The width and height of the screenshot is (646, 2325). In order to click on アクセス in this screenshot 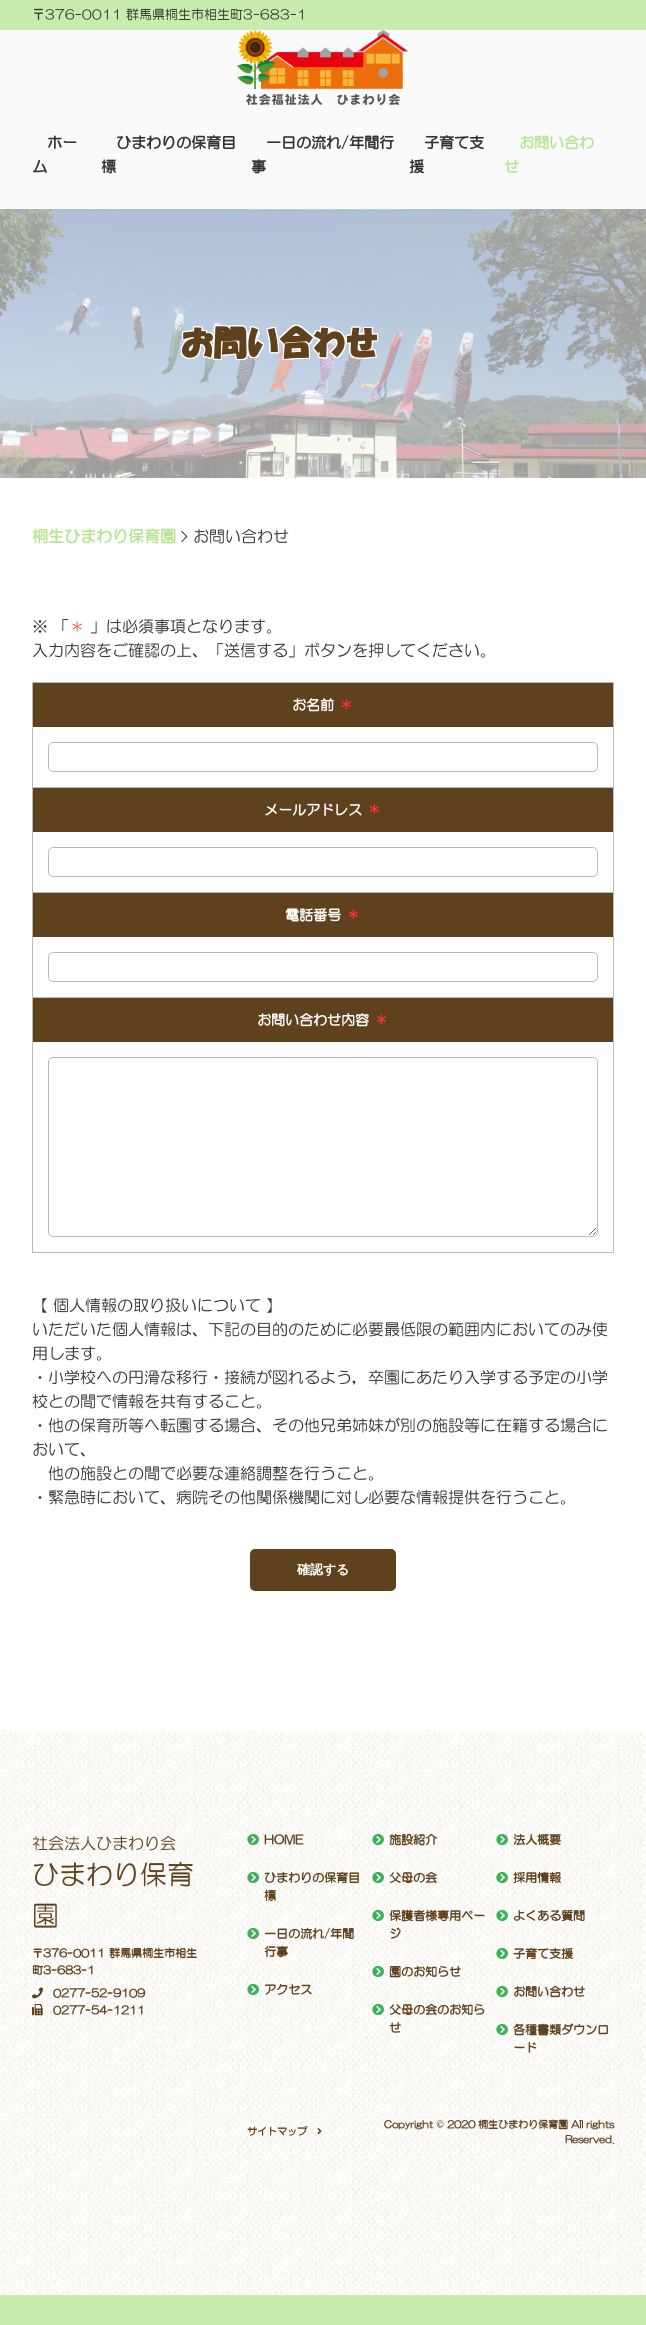, I will do `click(288, 1990)`.